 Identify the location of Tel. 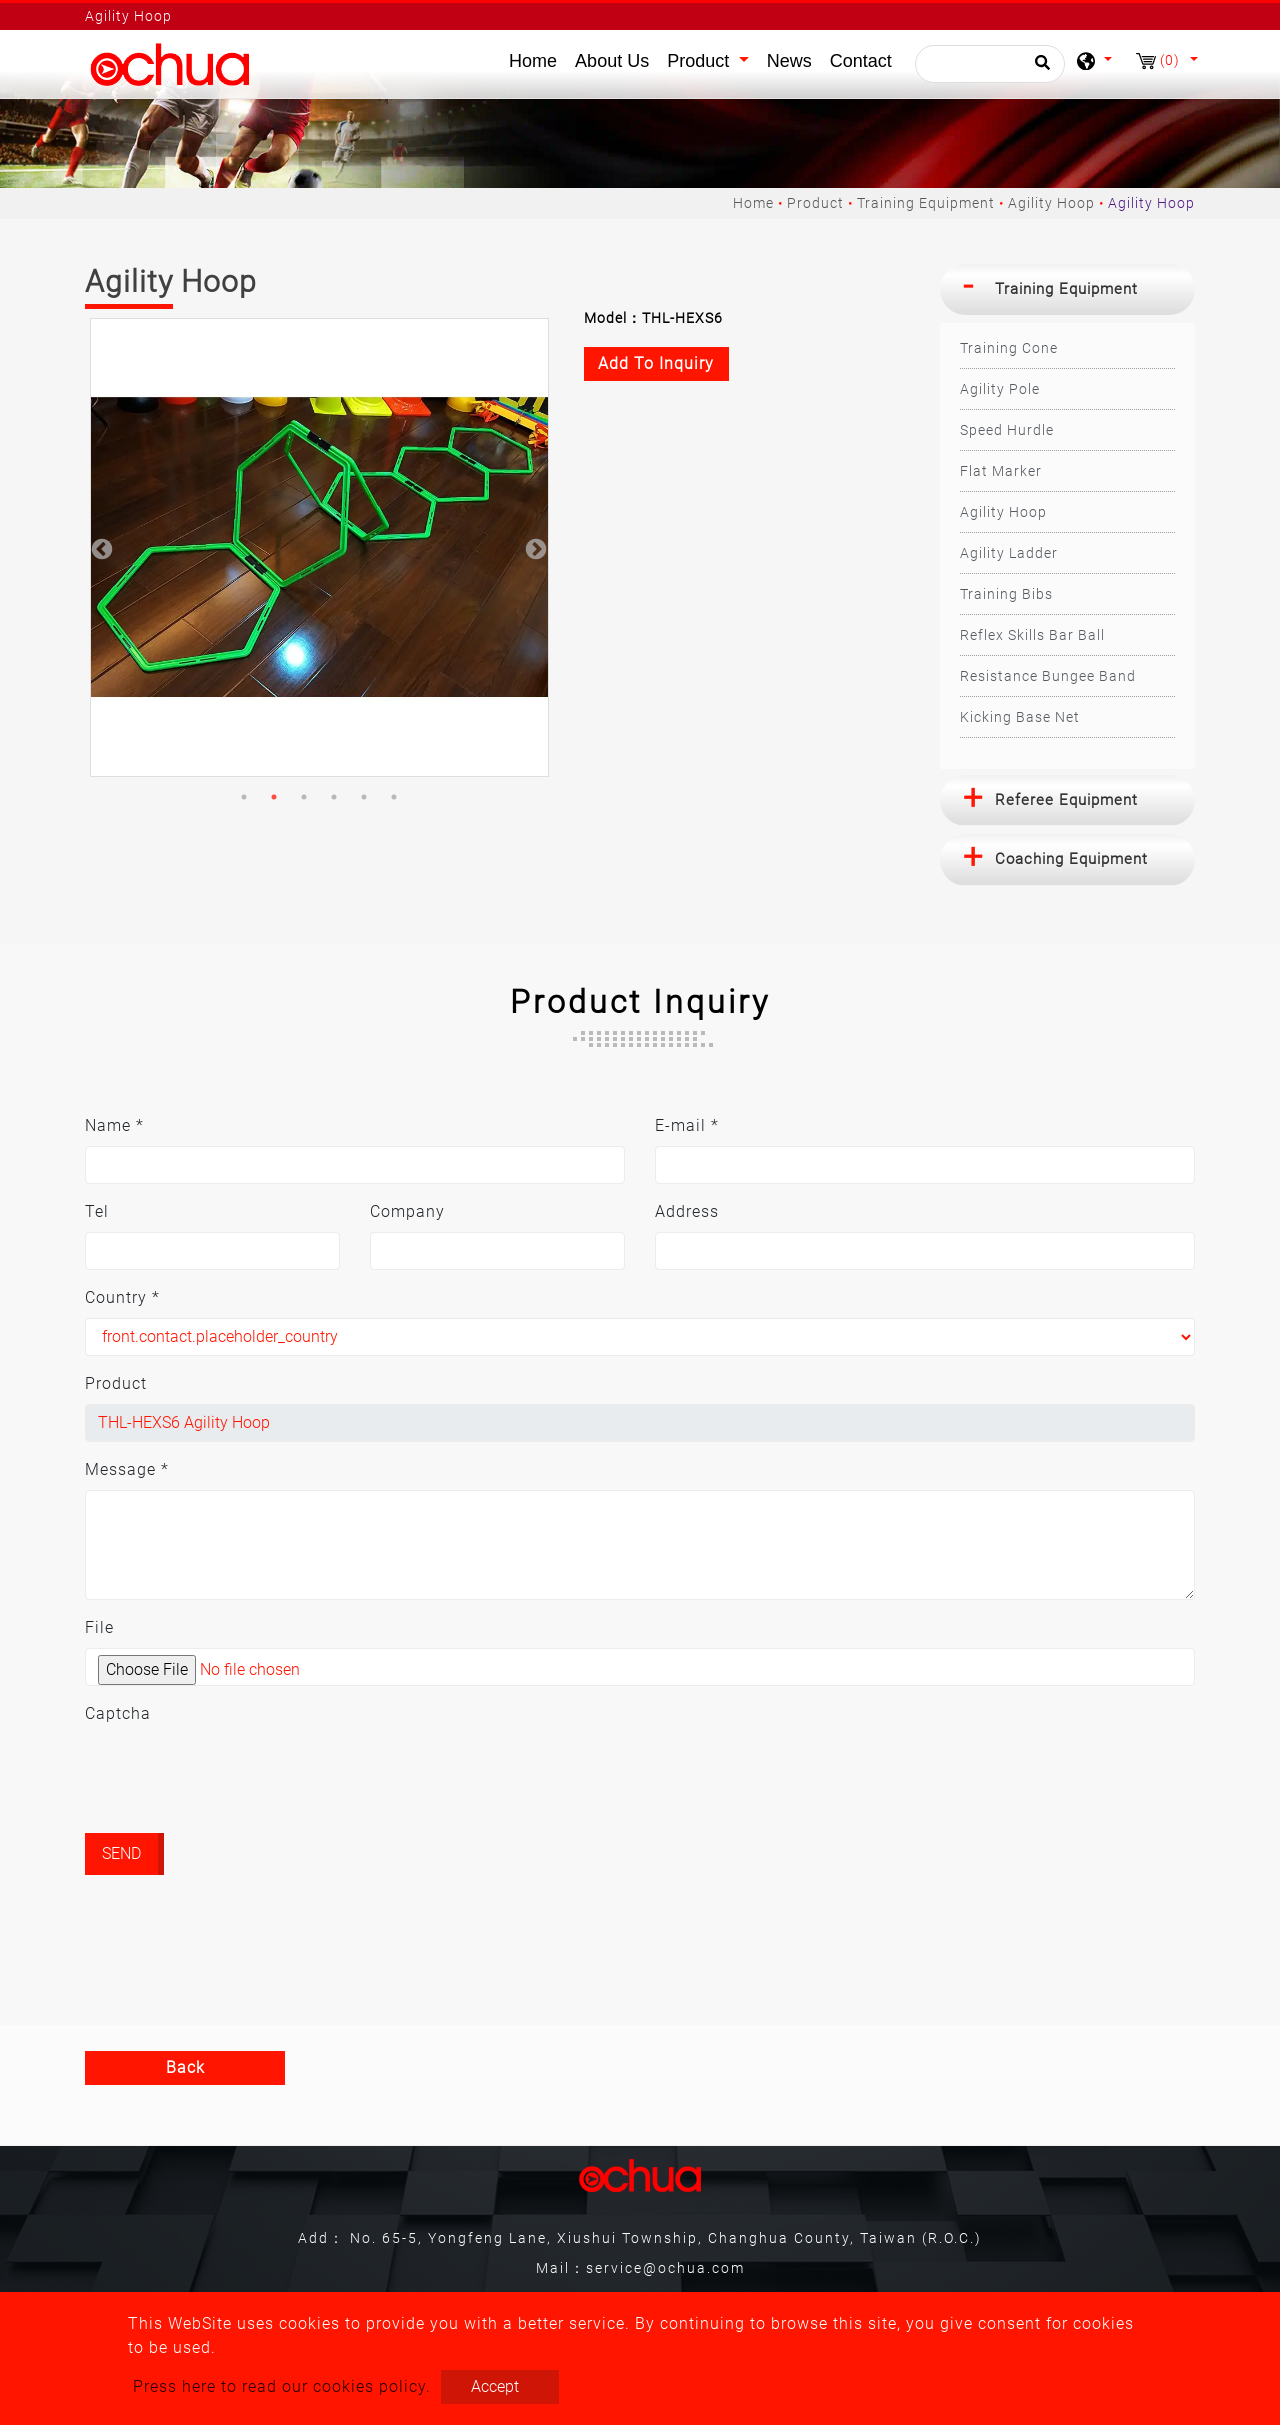
(97, 1211).